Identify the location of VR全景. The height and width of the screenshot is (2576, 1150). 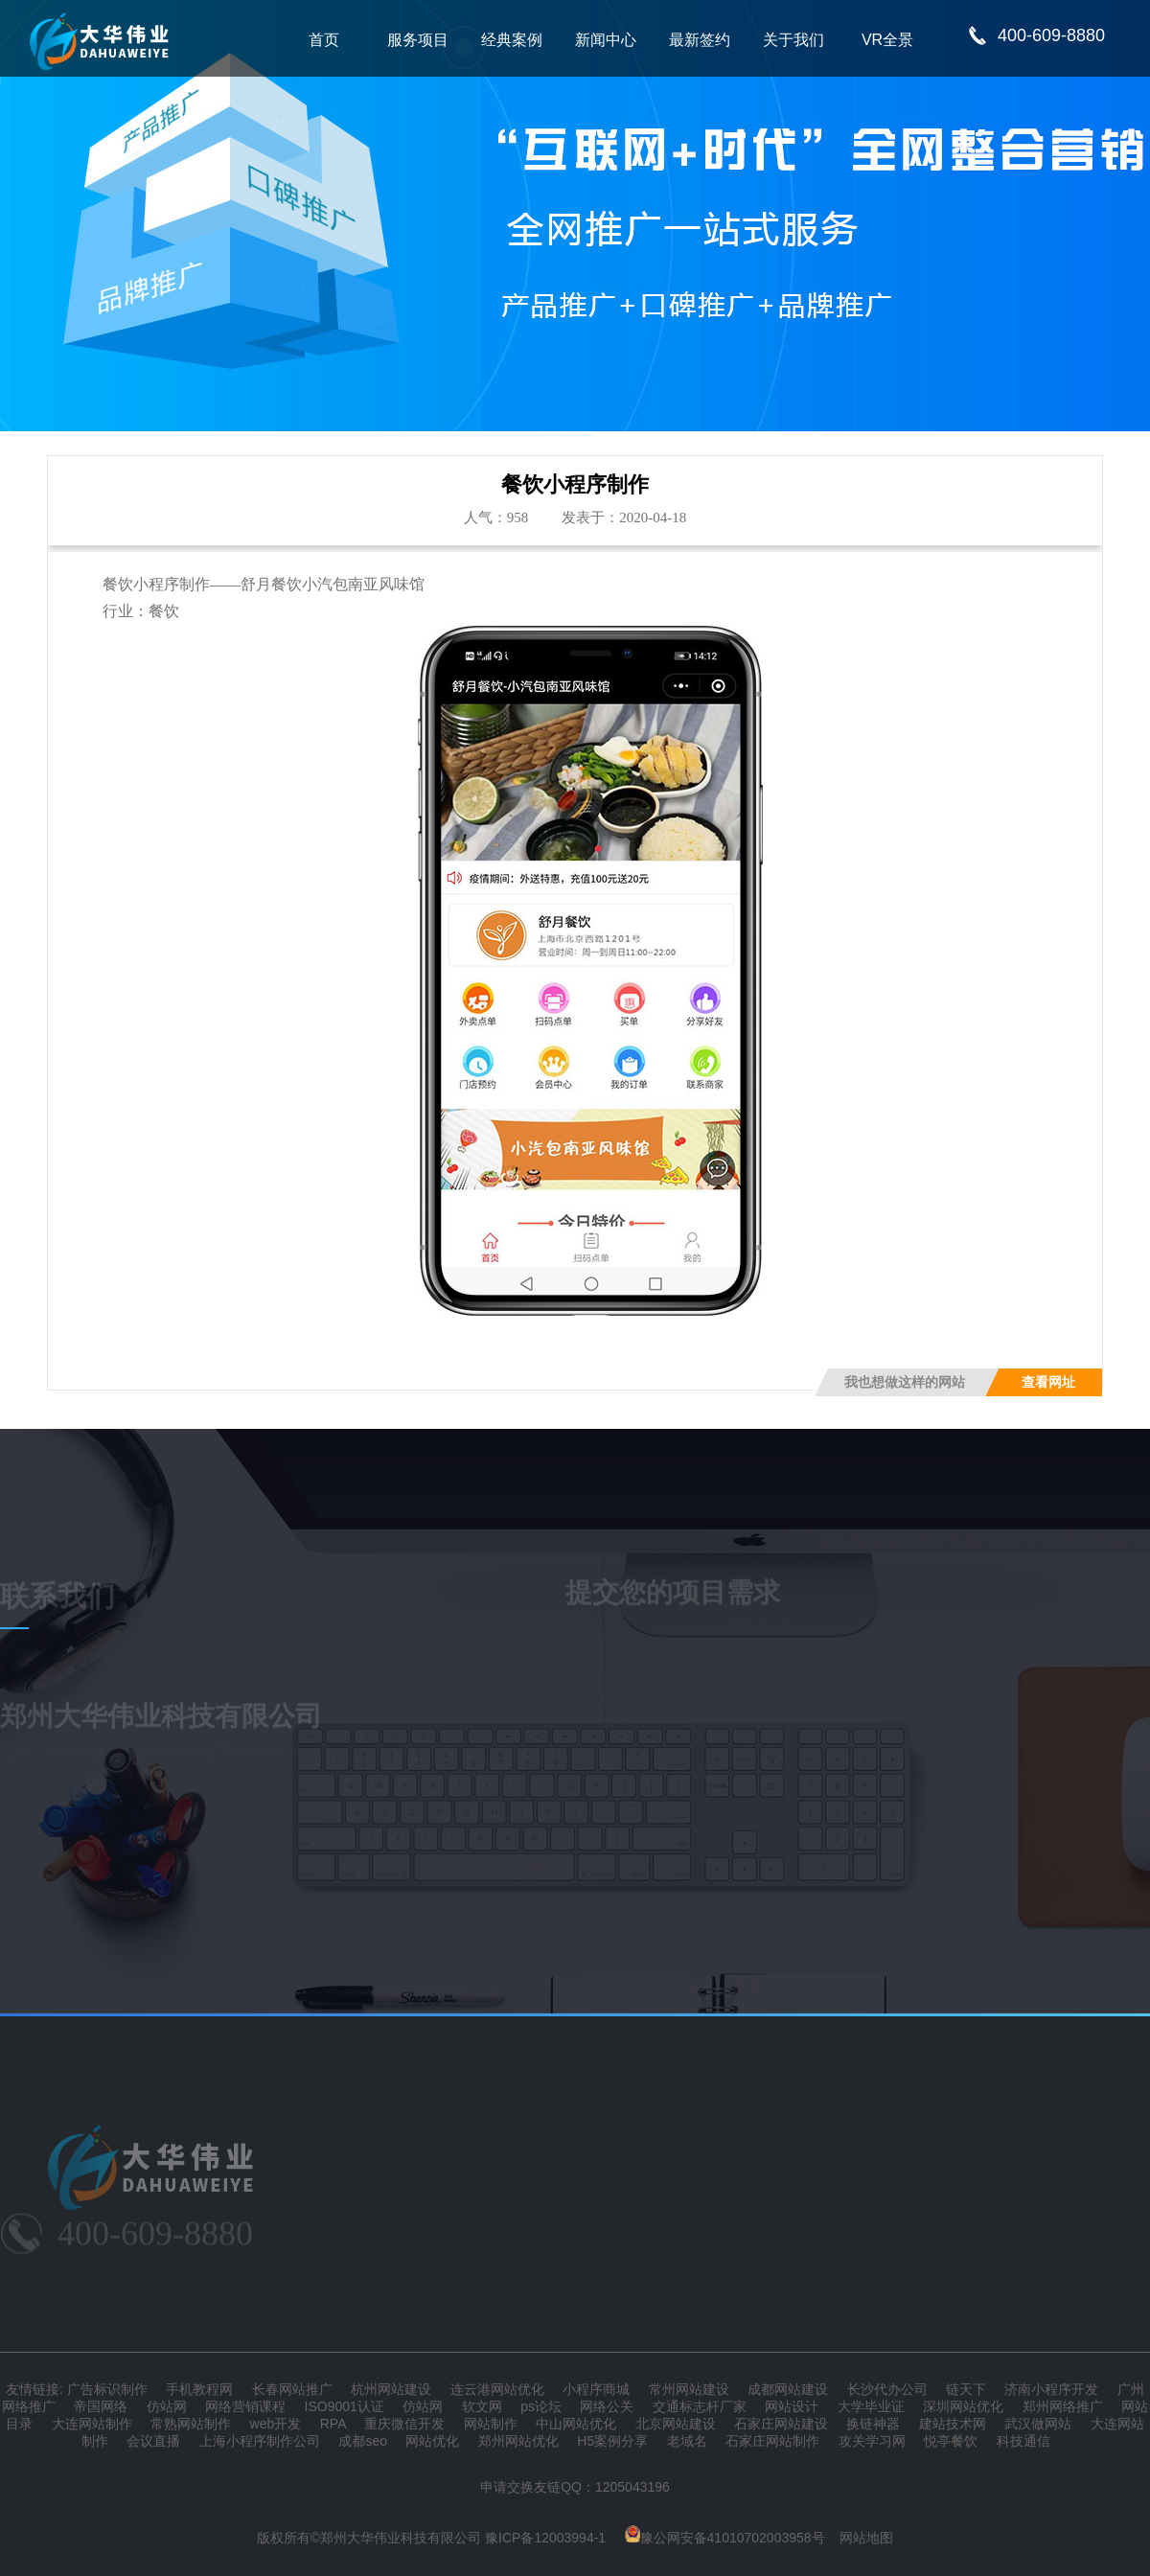
(887, 40).